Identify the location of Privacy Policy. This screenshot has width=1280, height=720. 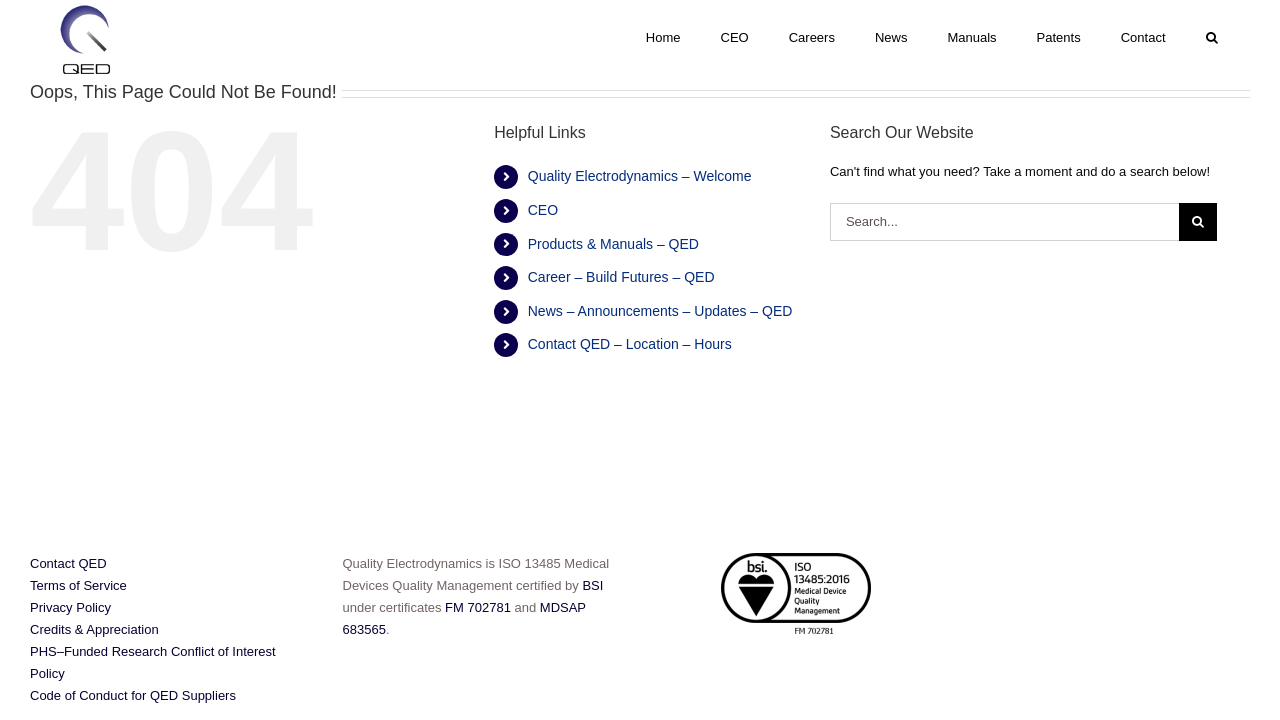
(70, 607).